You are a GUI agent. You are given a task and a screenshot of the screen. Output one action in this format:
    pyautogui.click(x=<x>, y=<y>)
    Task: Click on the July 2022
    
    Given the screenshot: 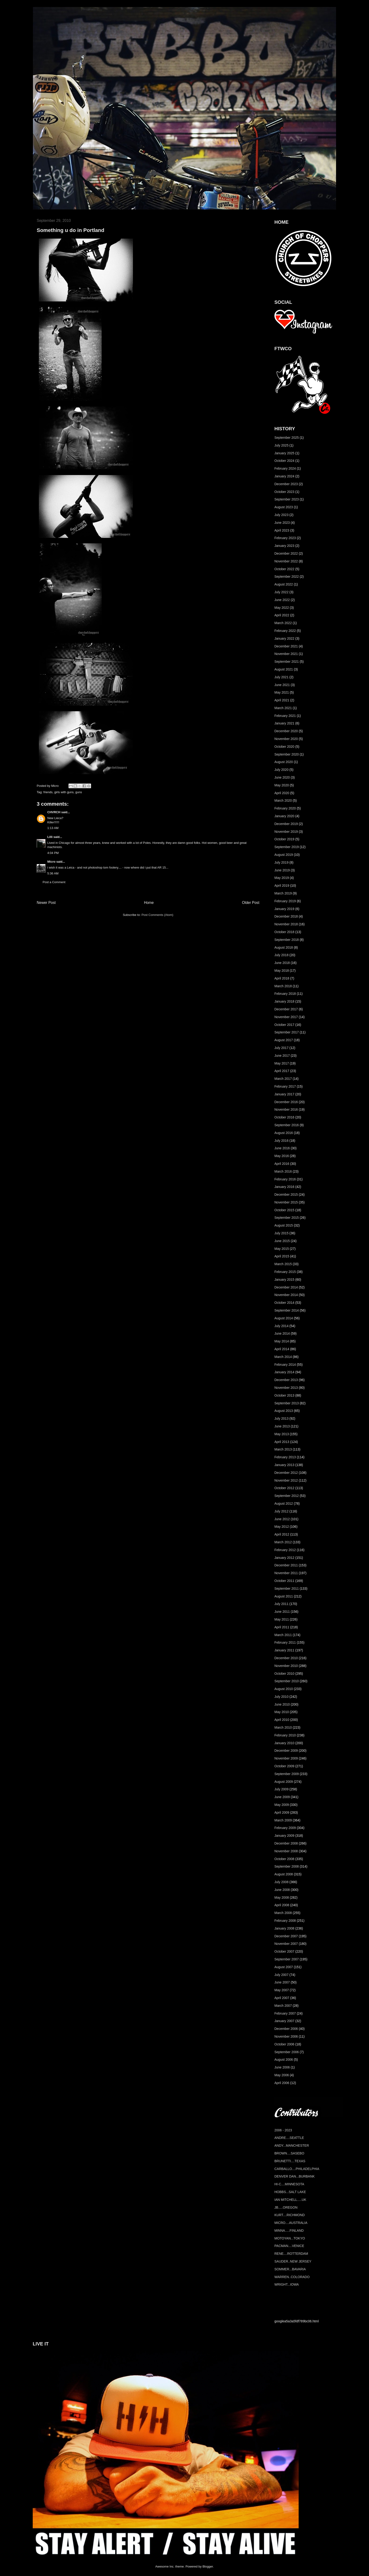 What is the action you would take?
    pyautogui.click(x=281, y=592)
    